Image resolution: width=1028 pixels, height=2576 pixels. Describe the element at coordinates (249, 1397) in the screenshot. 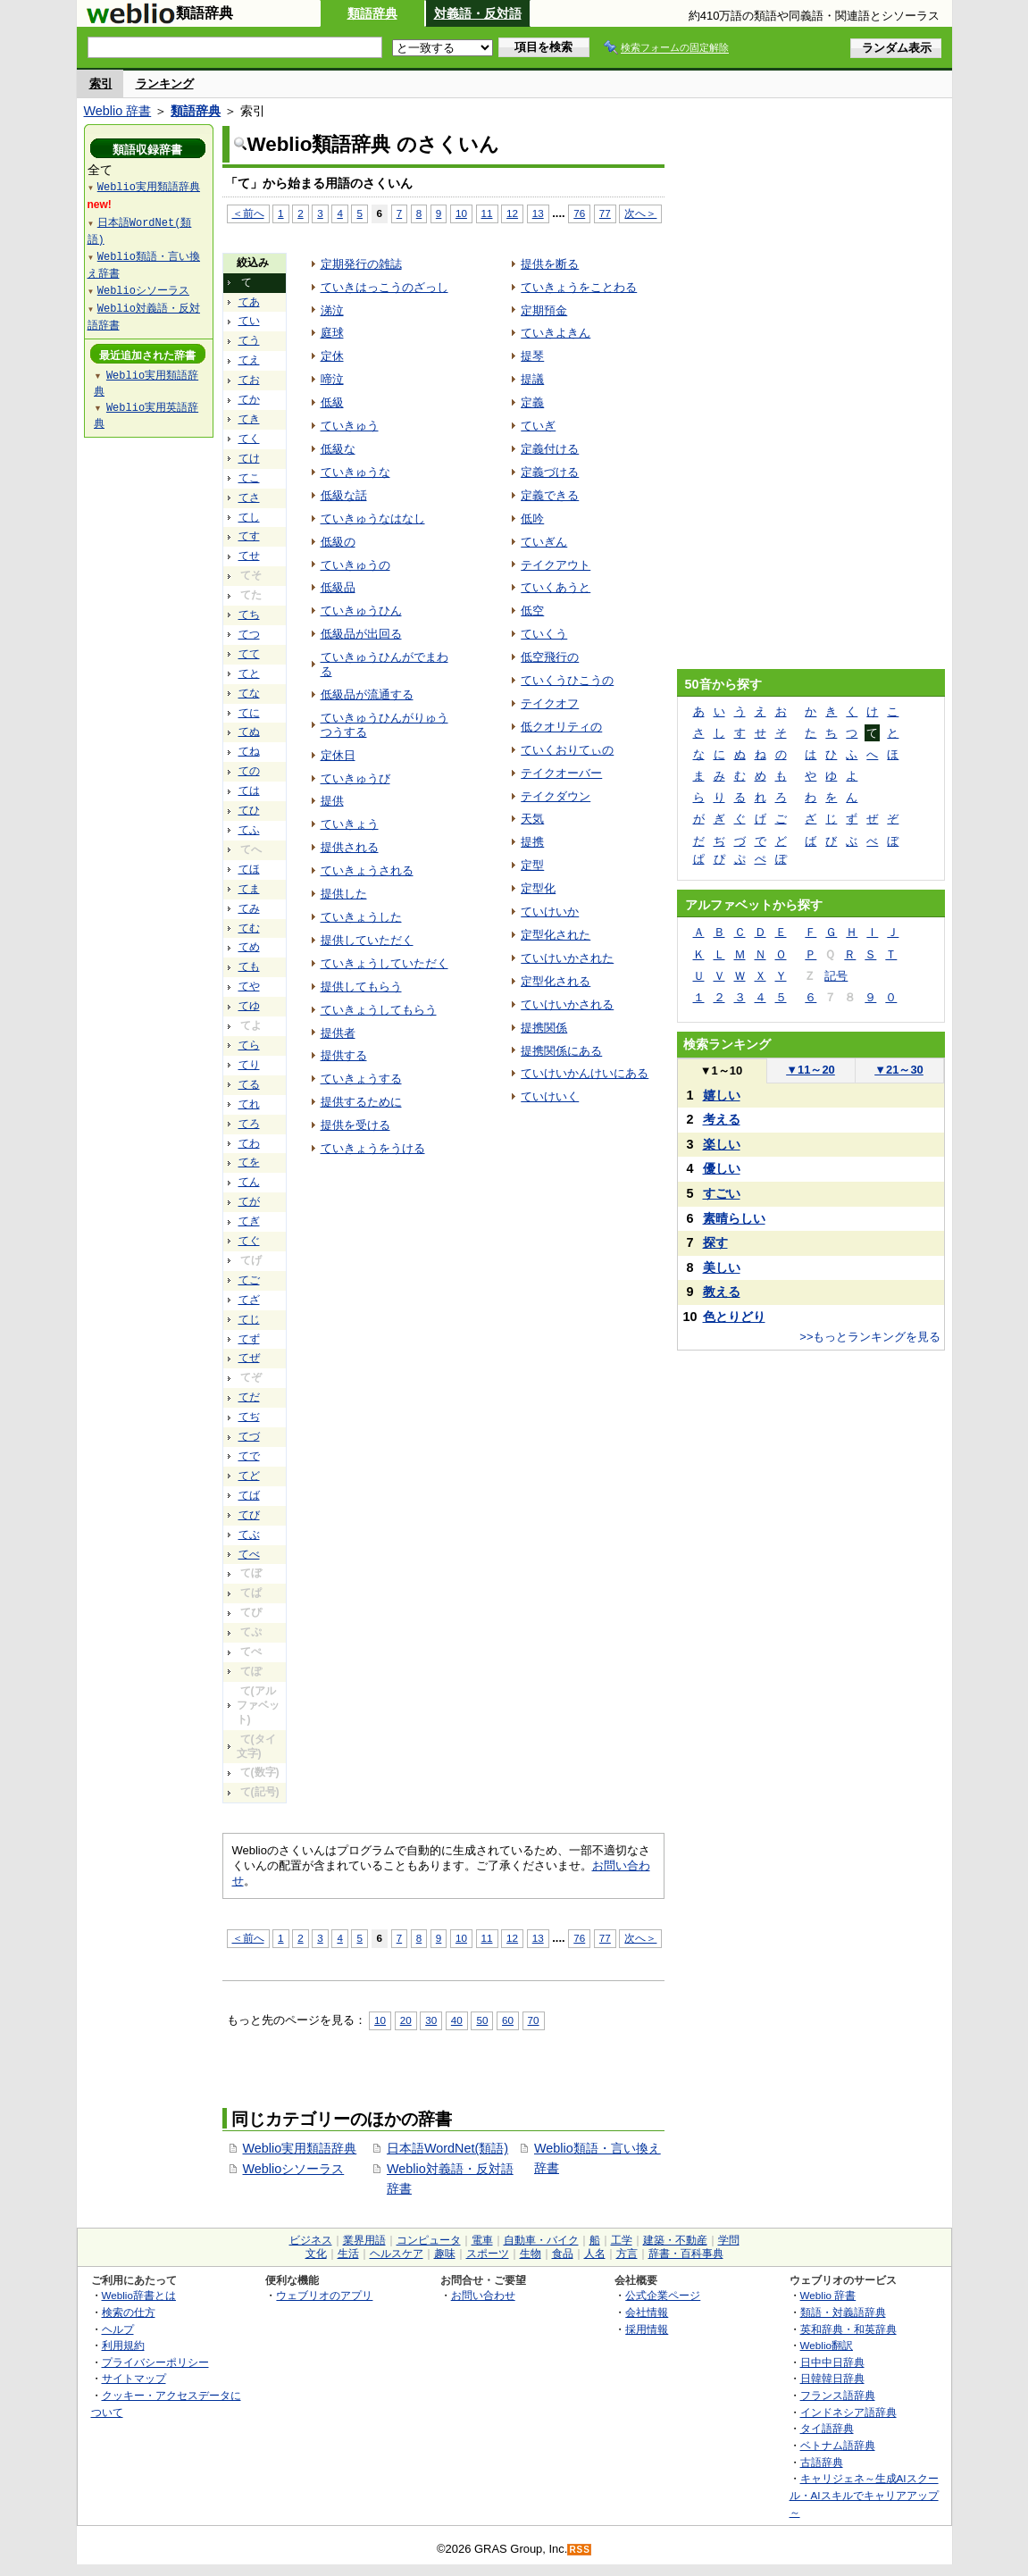

I see `てだ` at that location.